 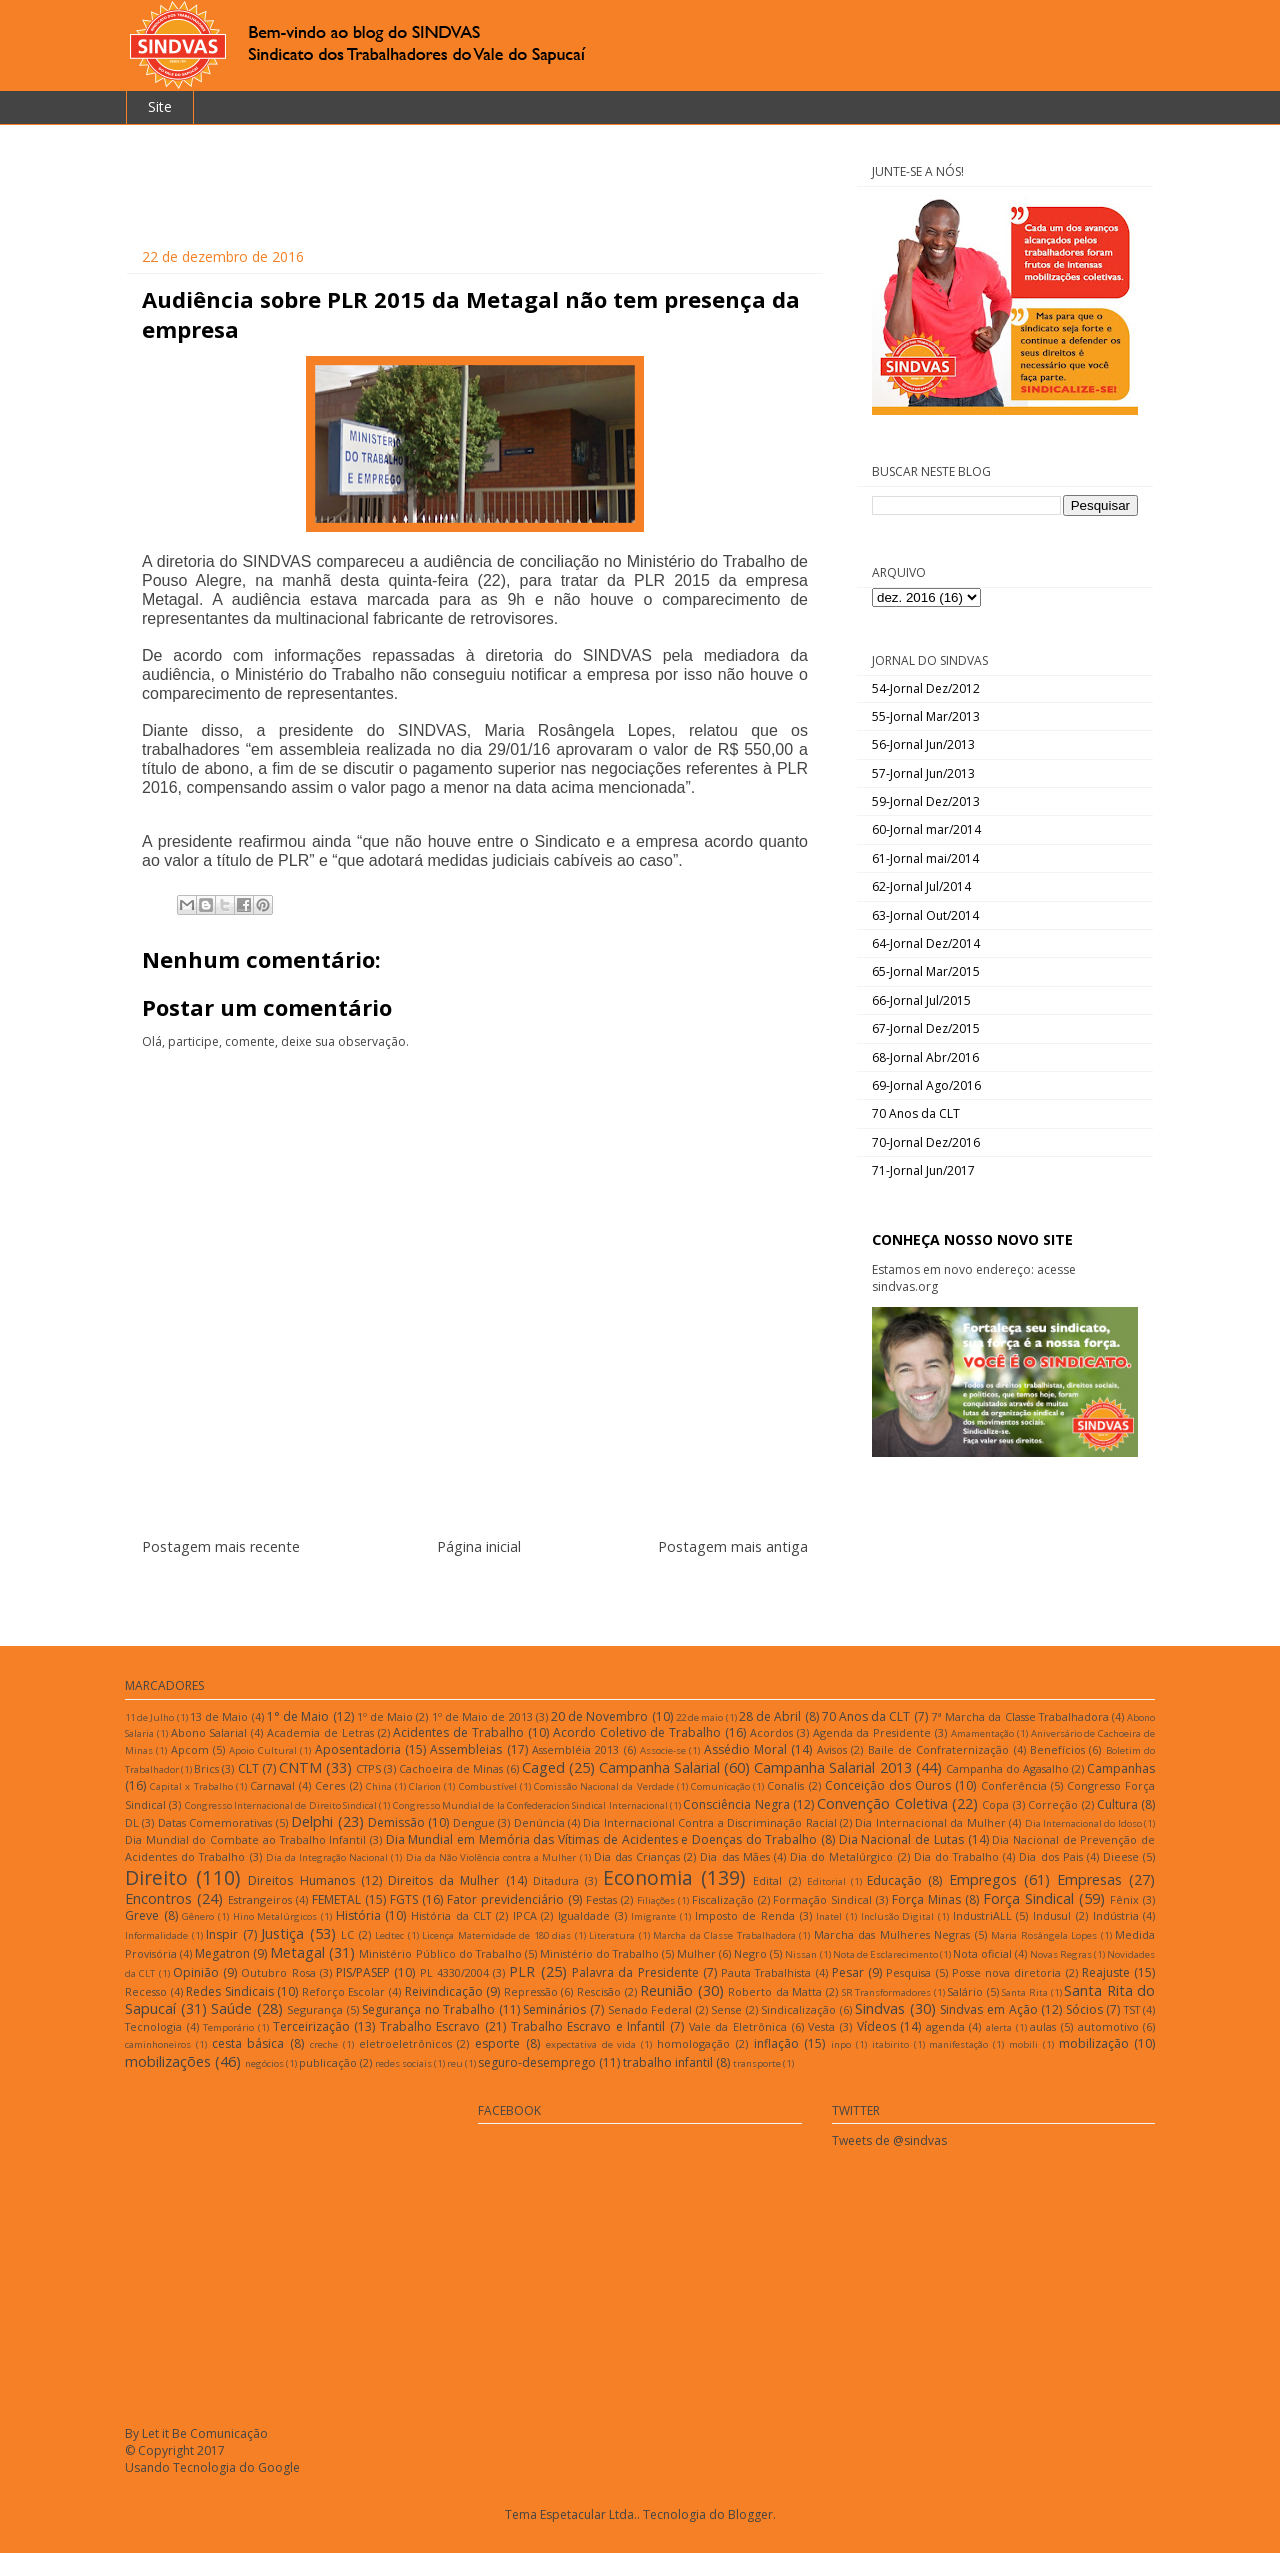 I want to click on Reajuste, so click(x=1106, y=1972).